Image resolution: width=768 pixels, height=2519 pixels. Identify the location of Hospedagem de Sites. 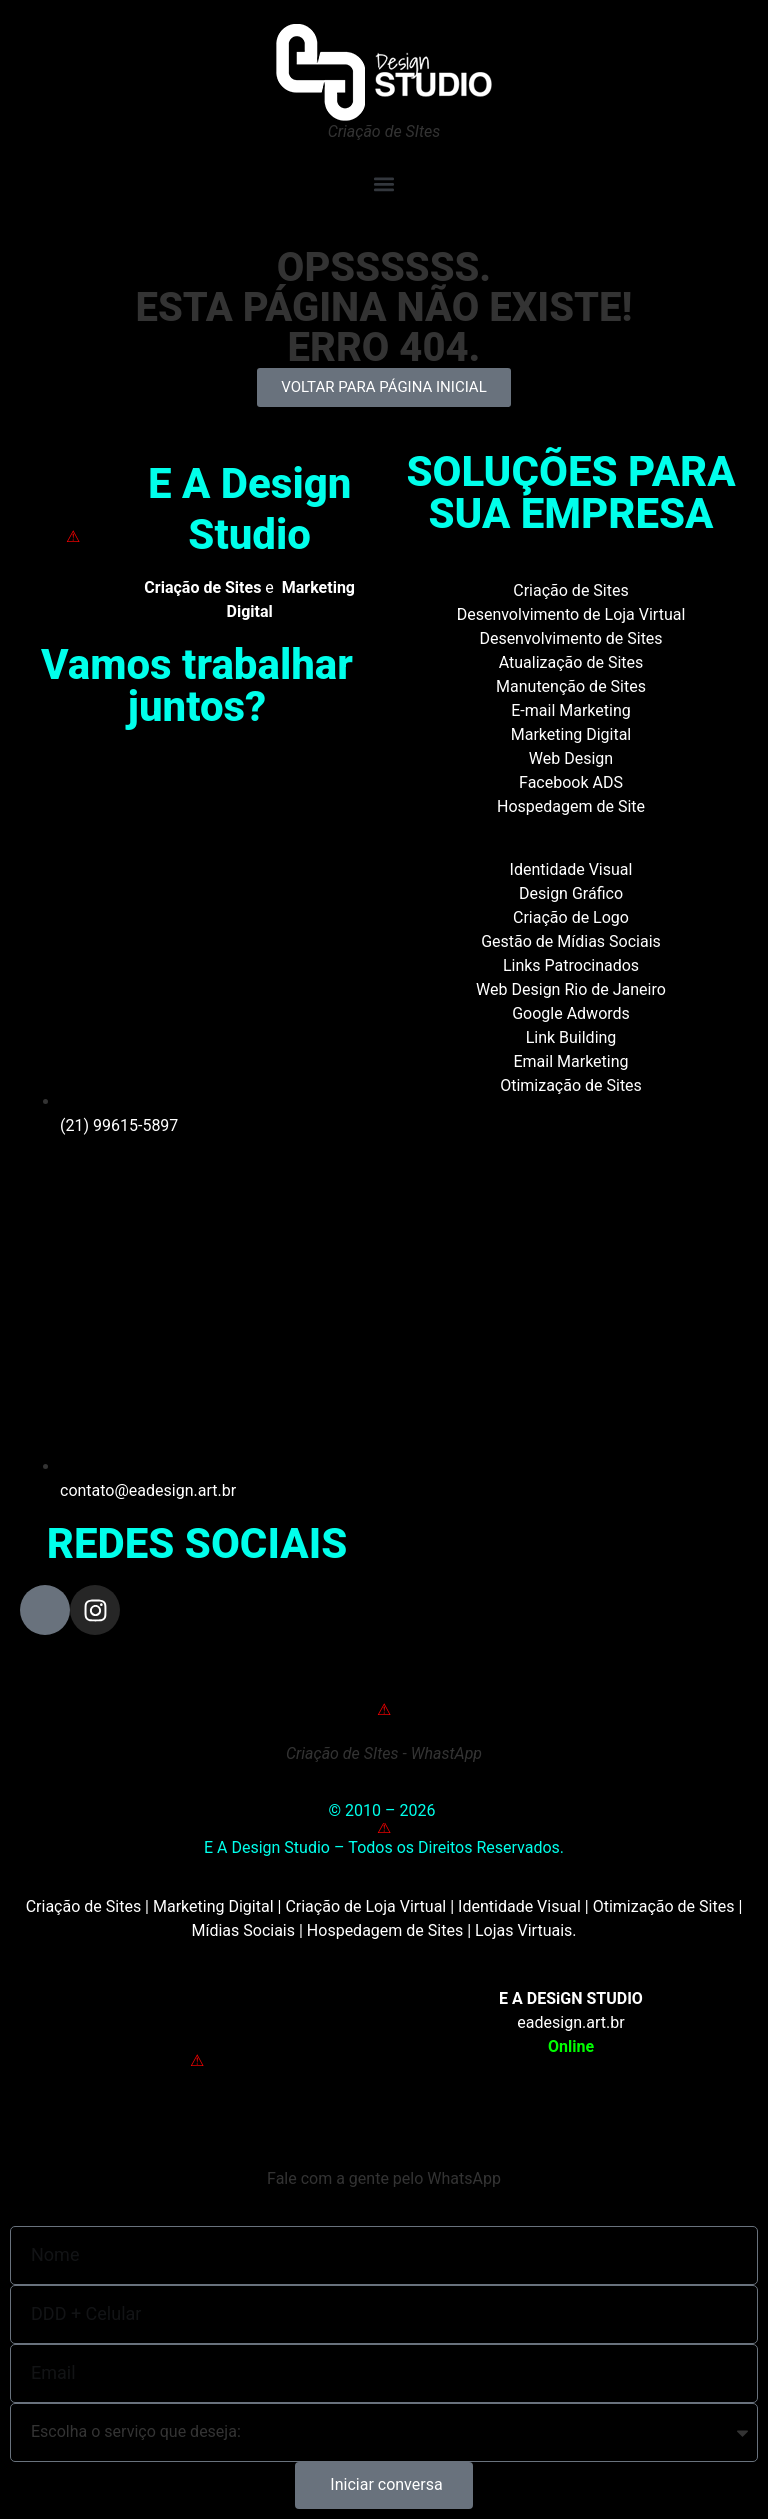
(385, 1930).